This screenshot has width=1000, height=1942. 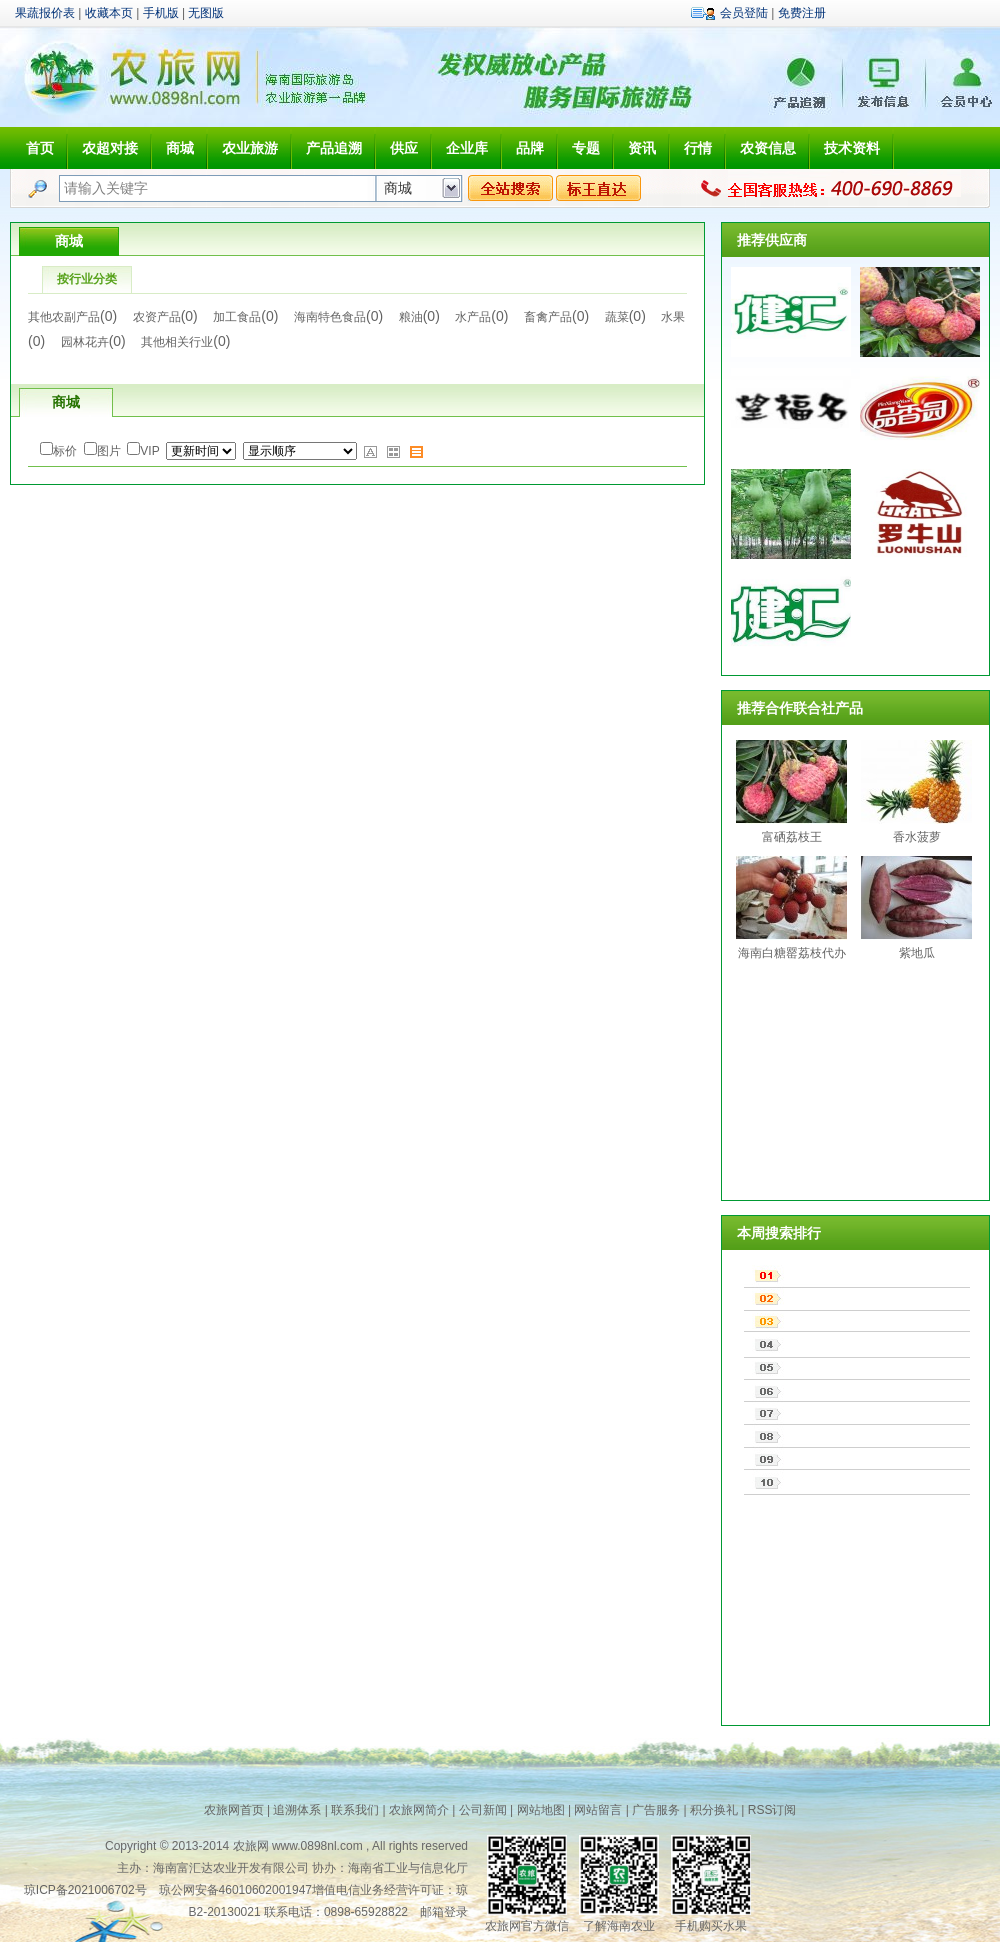 What do you see at coordinates (110, 148) in the screenshot?
I see `农超对接` at bounding box center [110, 148].